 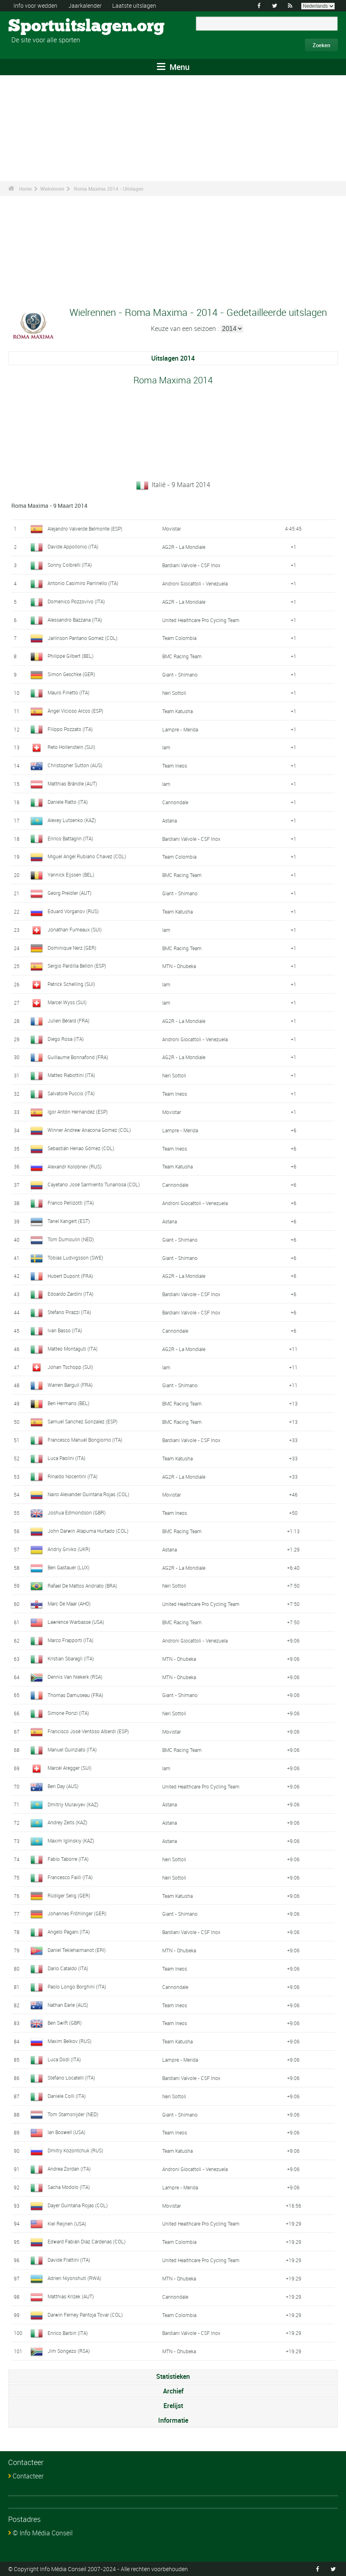 I want to click on Salvatore Puccio (ITA), so click(x=71, y=1093).